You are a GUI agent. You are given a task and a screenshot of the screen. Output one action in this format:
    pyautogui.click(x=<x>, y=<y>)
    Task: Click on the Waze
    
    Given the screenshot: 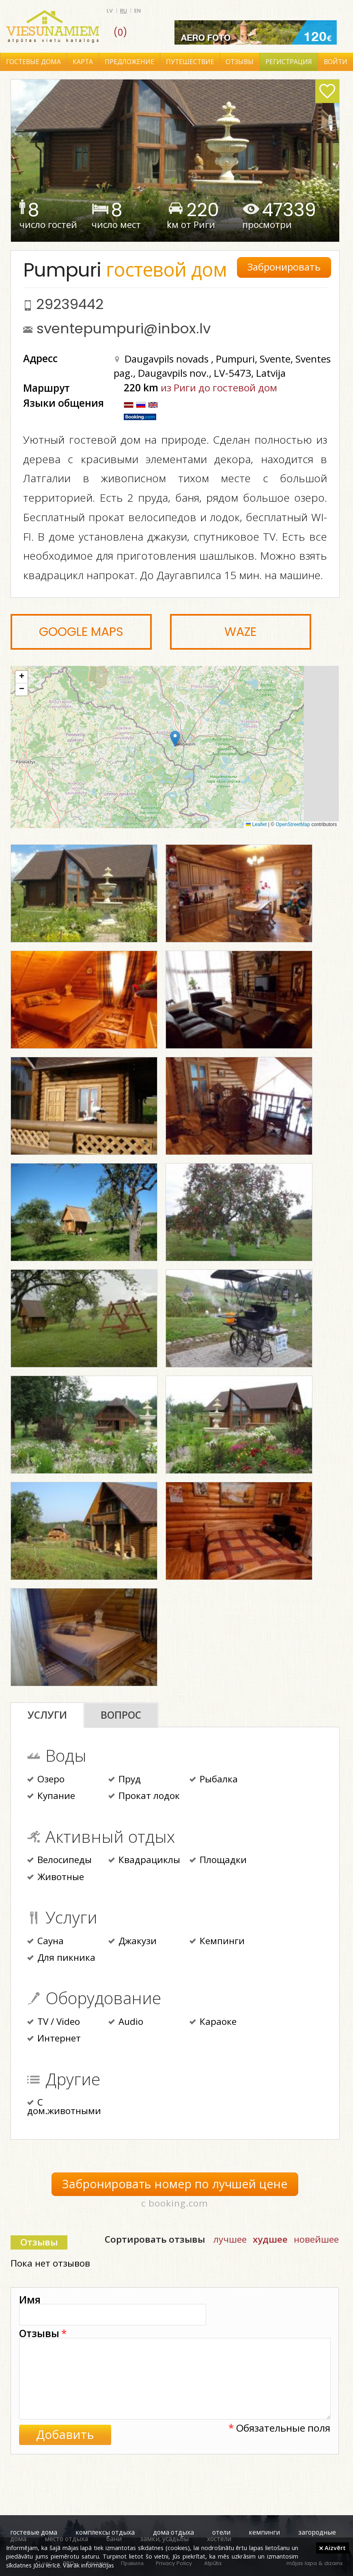 What is the action you would take?
    pyautogui.click(x=240, y=631)
    